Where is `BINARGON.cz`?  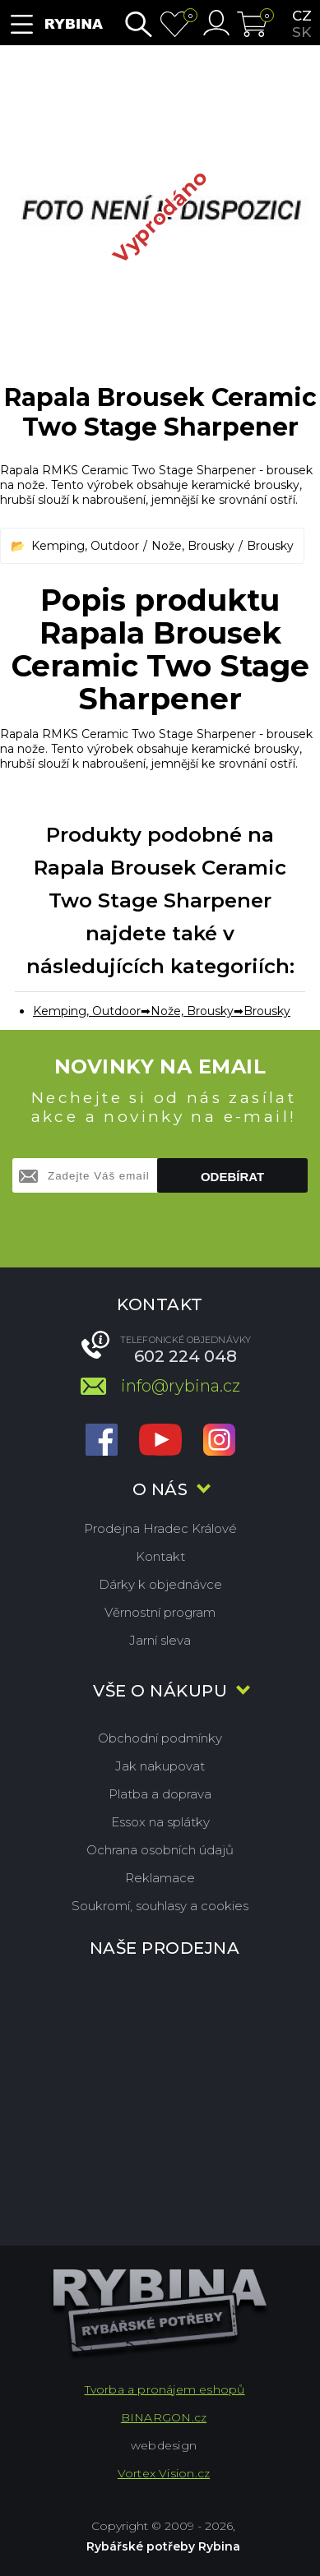
BINARGON.cz is located at coordinates (163, 2417).